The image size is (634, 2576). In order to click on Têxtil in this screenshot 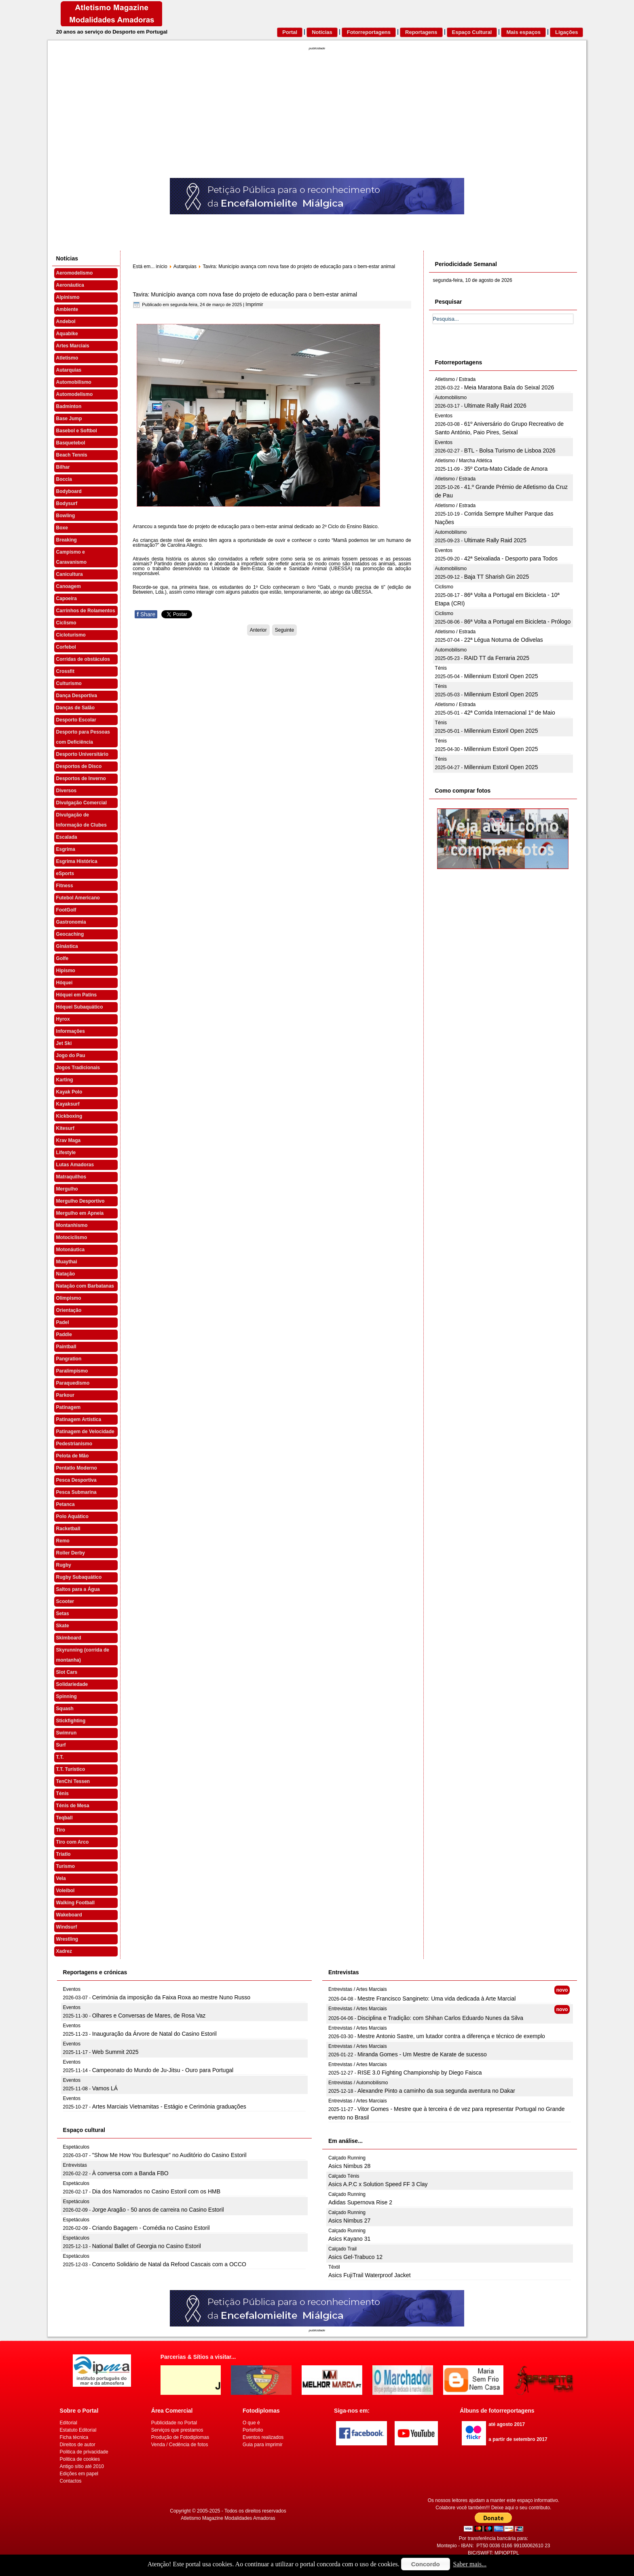, I will do `click(334, 2267)`.